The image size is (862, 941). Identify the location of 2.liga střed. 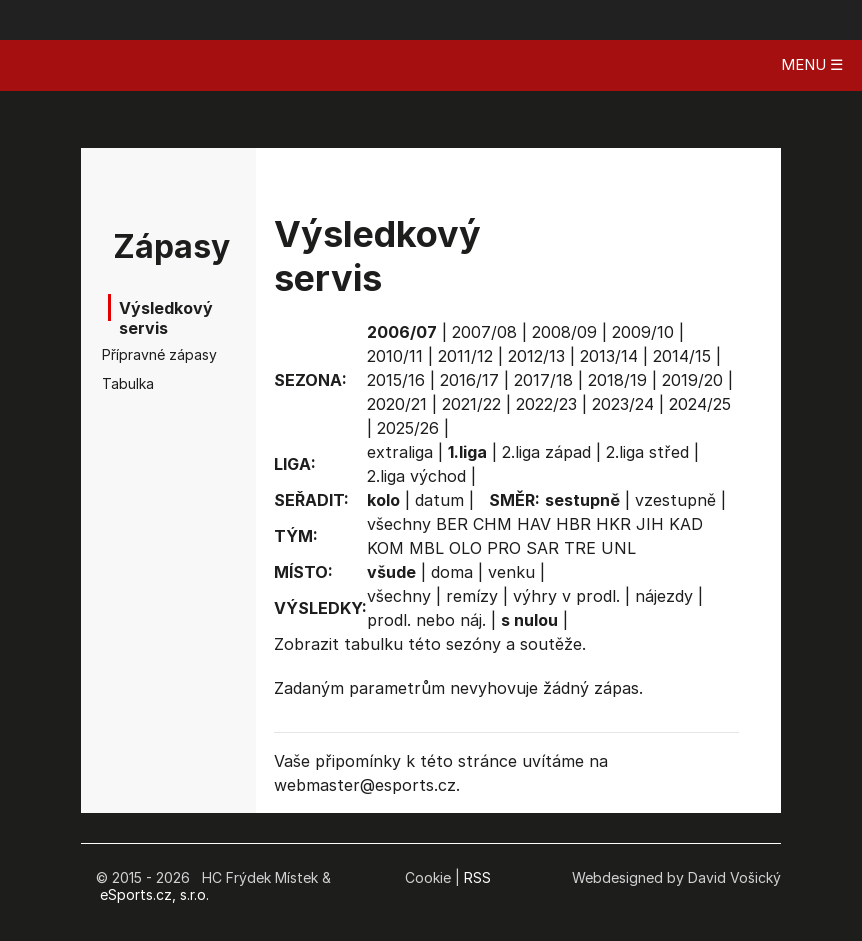
(647, 452).